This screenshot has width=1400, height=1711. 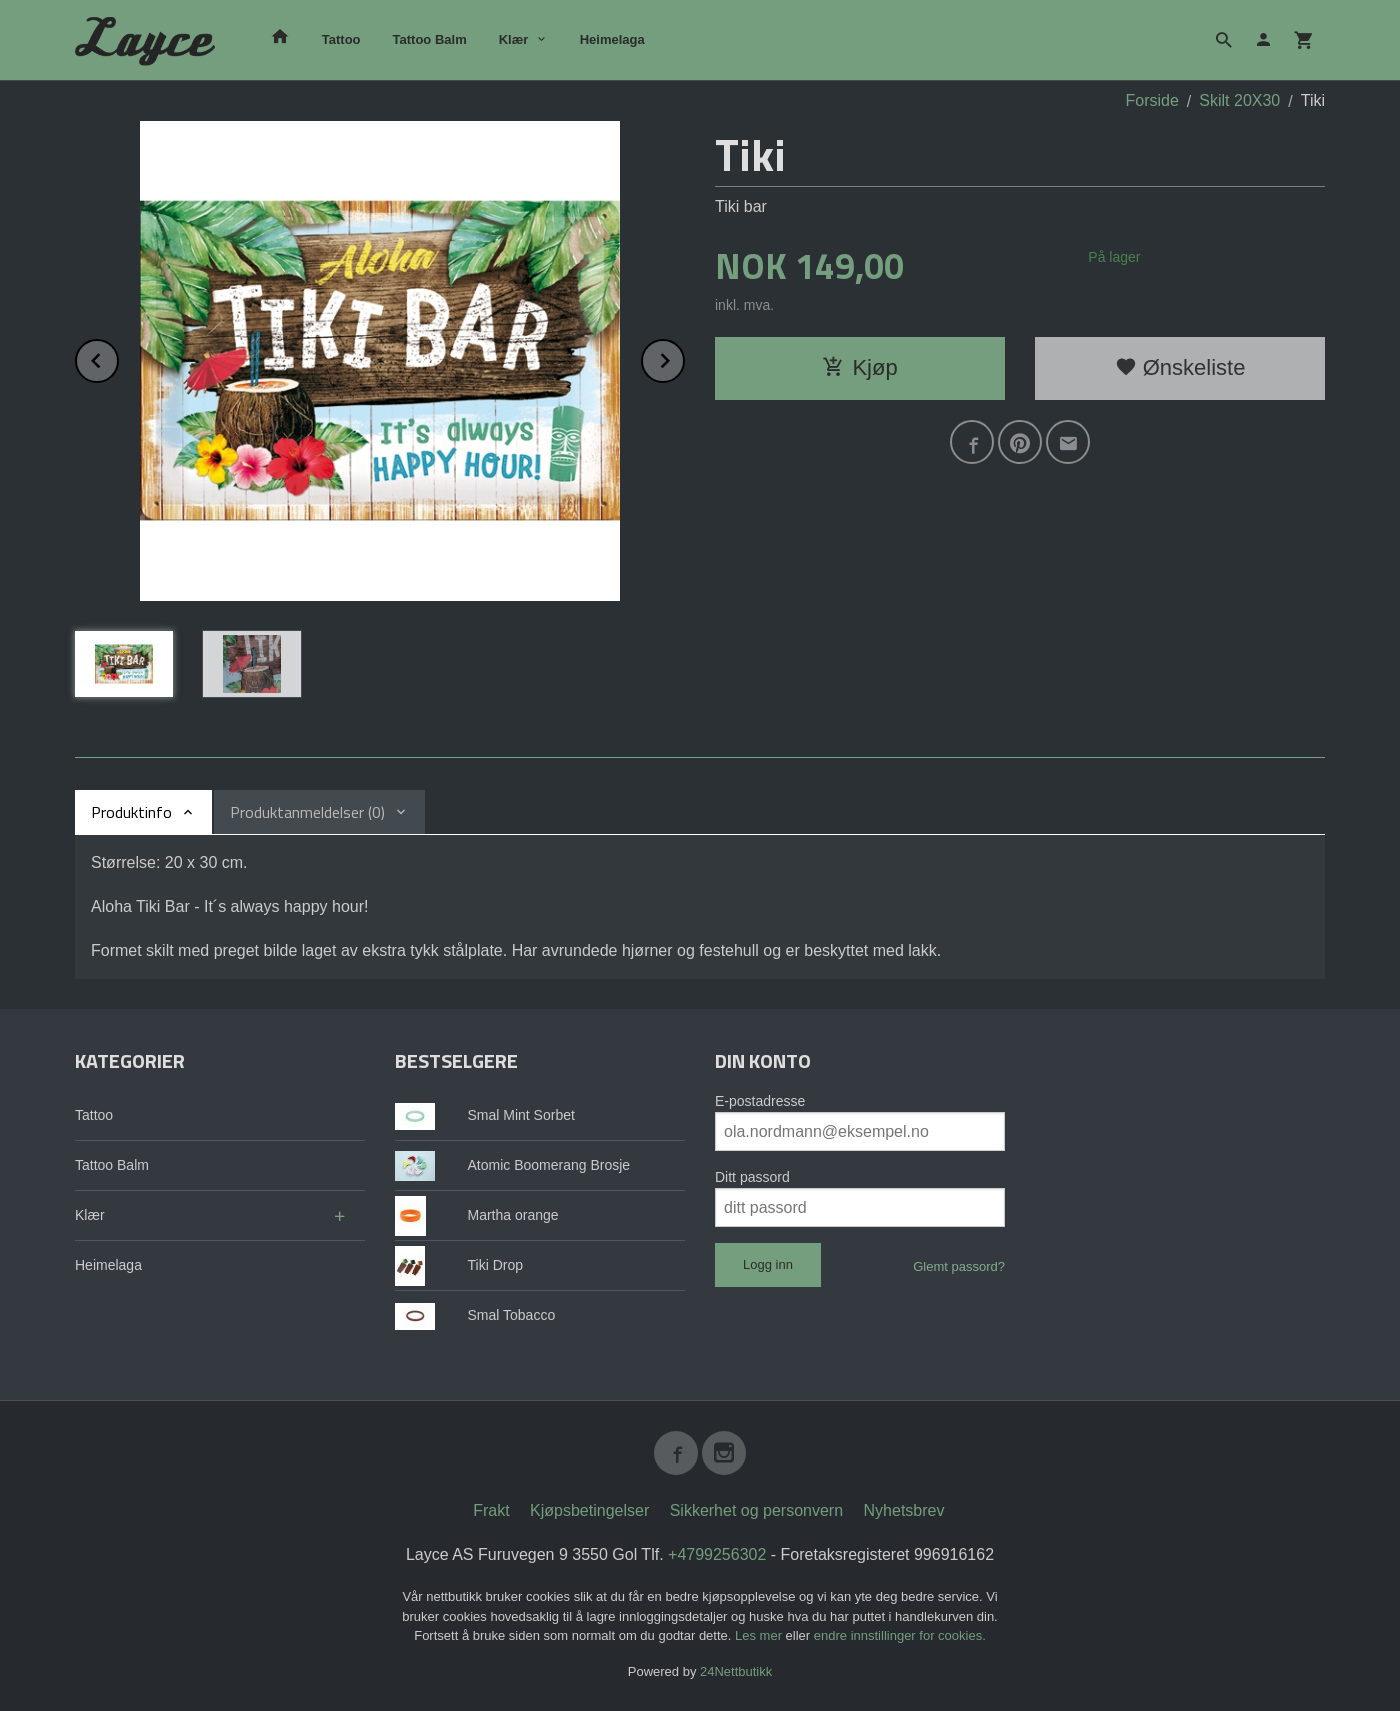 What do you see at coordinates (1152, 100) in the screenshot?
I see `Forside` at bounding box center [1152, 100].